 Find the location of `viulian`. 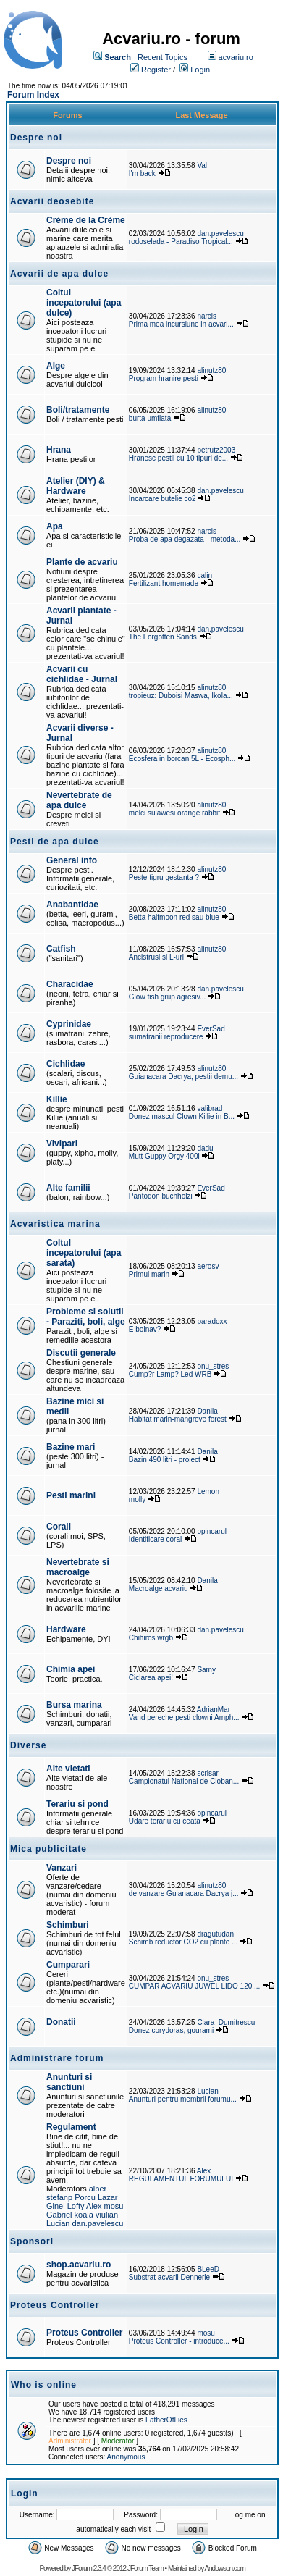

viulian is located at coordinates (107, 2214).